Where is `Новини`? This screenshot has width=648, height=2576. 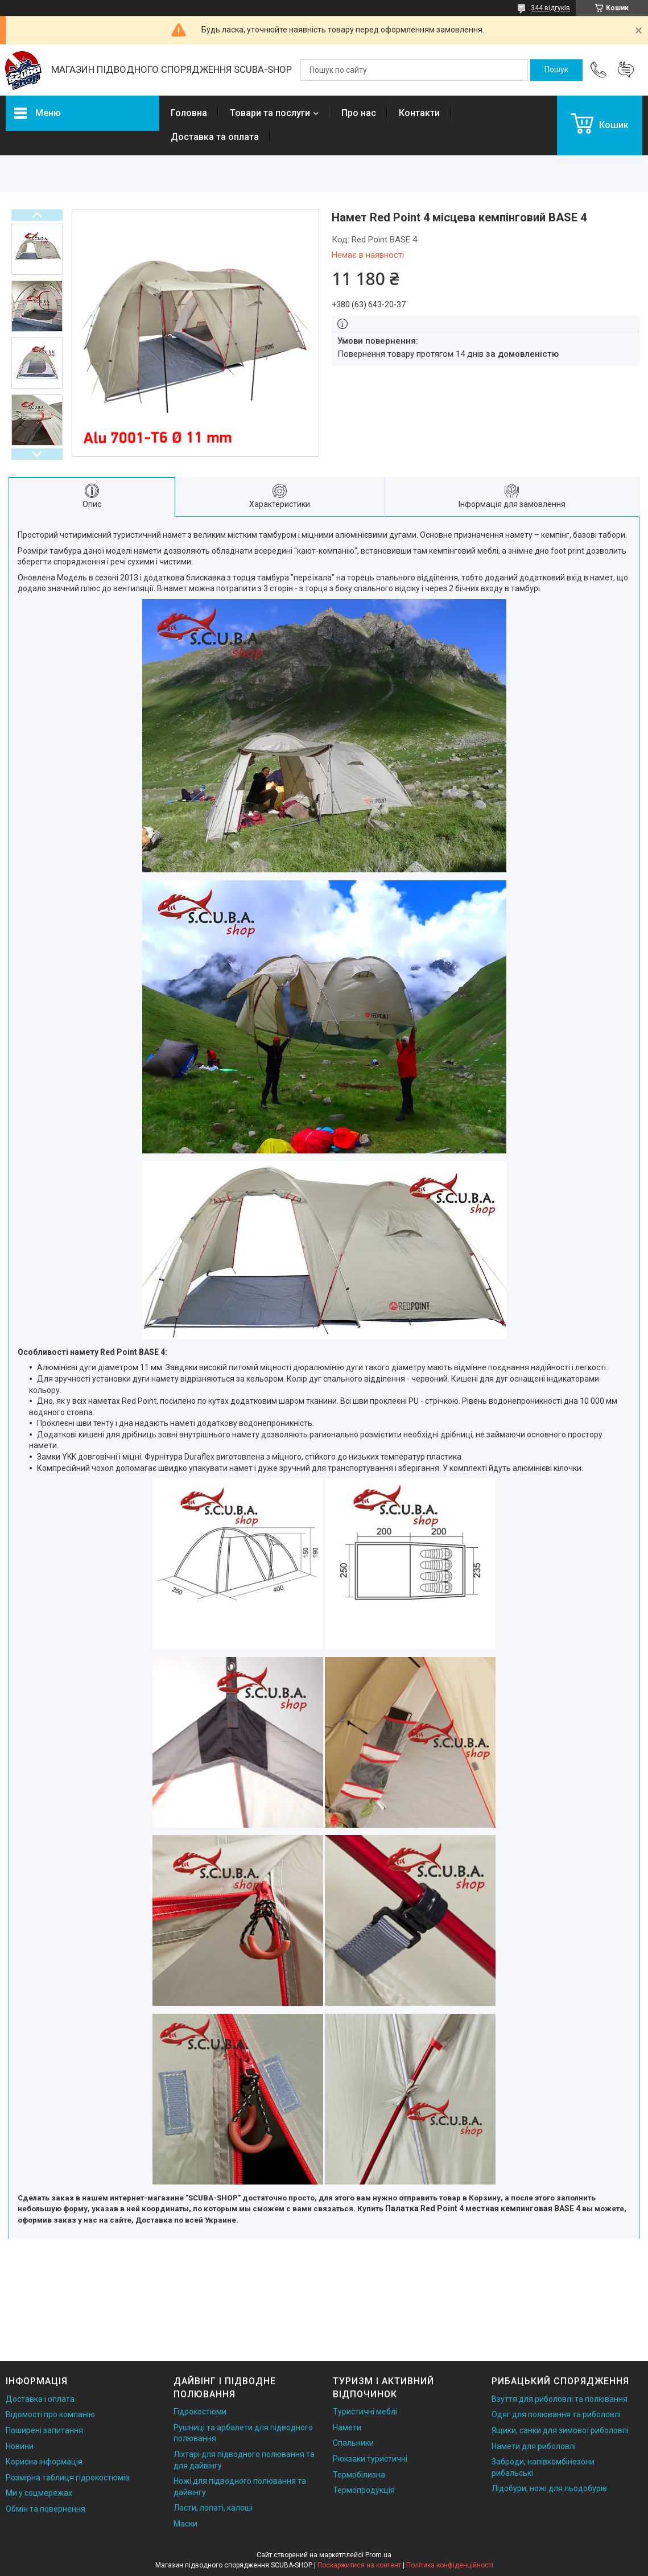 Новини is located at coordinates (20, 2446).